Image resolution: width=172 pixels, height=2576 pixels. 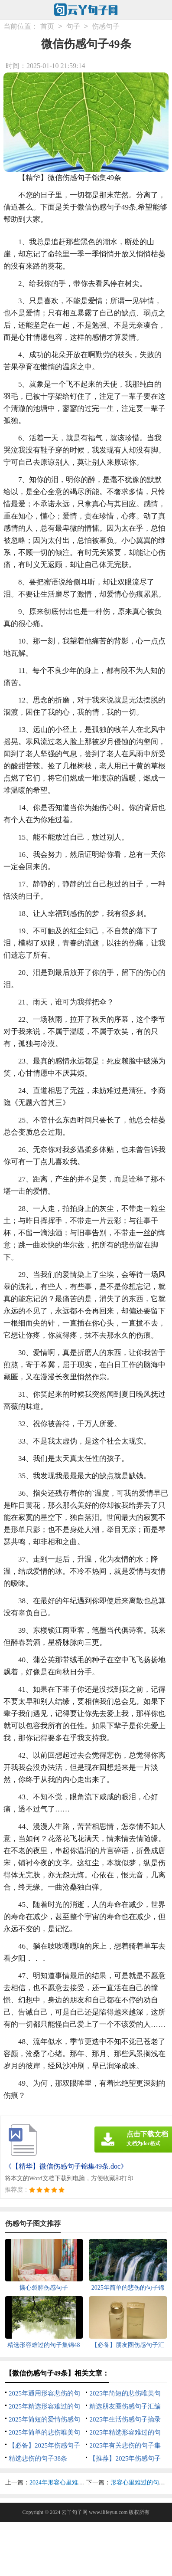 I want to click on 精选悲伤的句子38条, so click(x=38, y=2458).